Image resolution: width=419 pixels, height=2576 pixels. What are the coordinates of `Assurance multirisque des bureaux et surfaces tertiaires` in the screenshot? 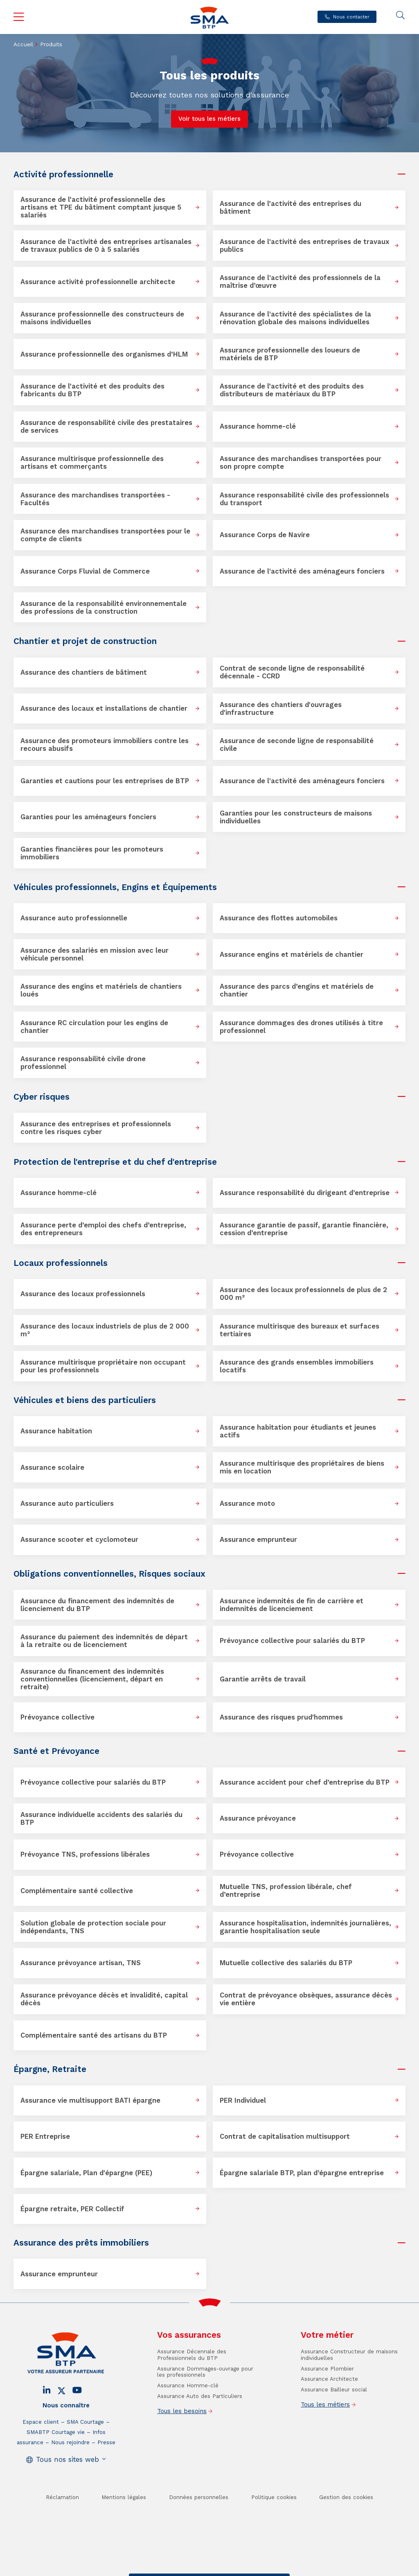 It's located at (299, 1330).